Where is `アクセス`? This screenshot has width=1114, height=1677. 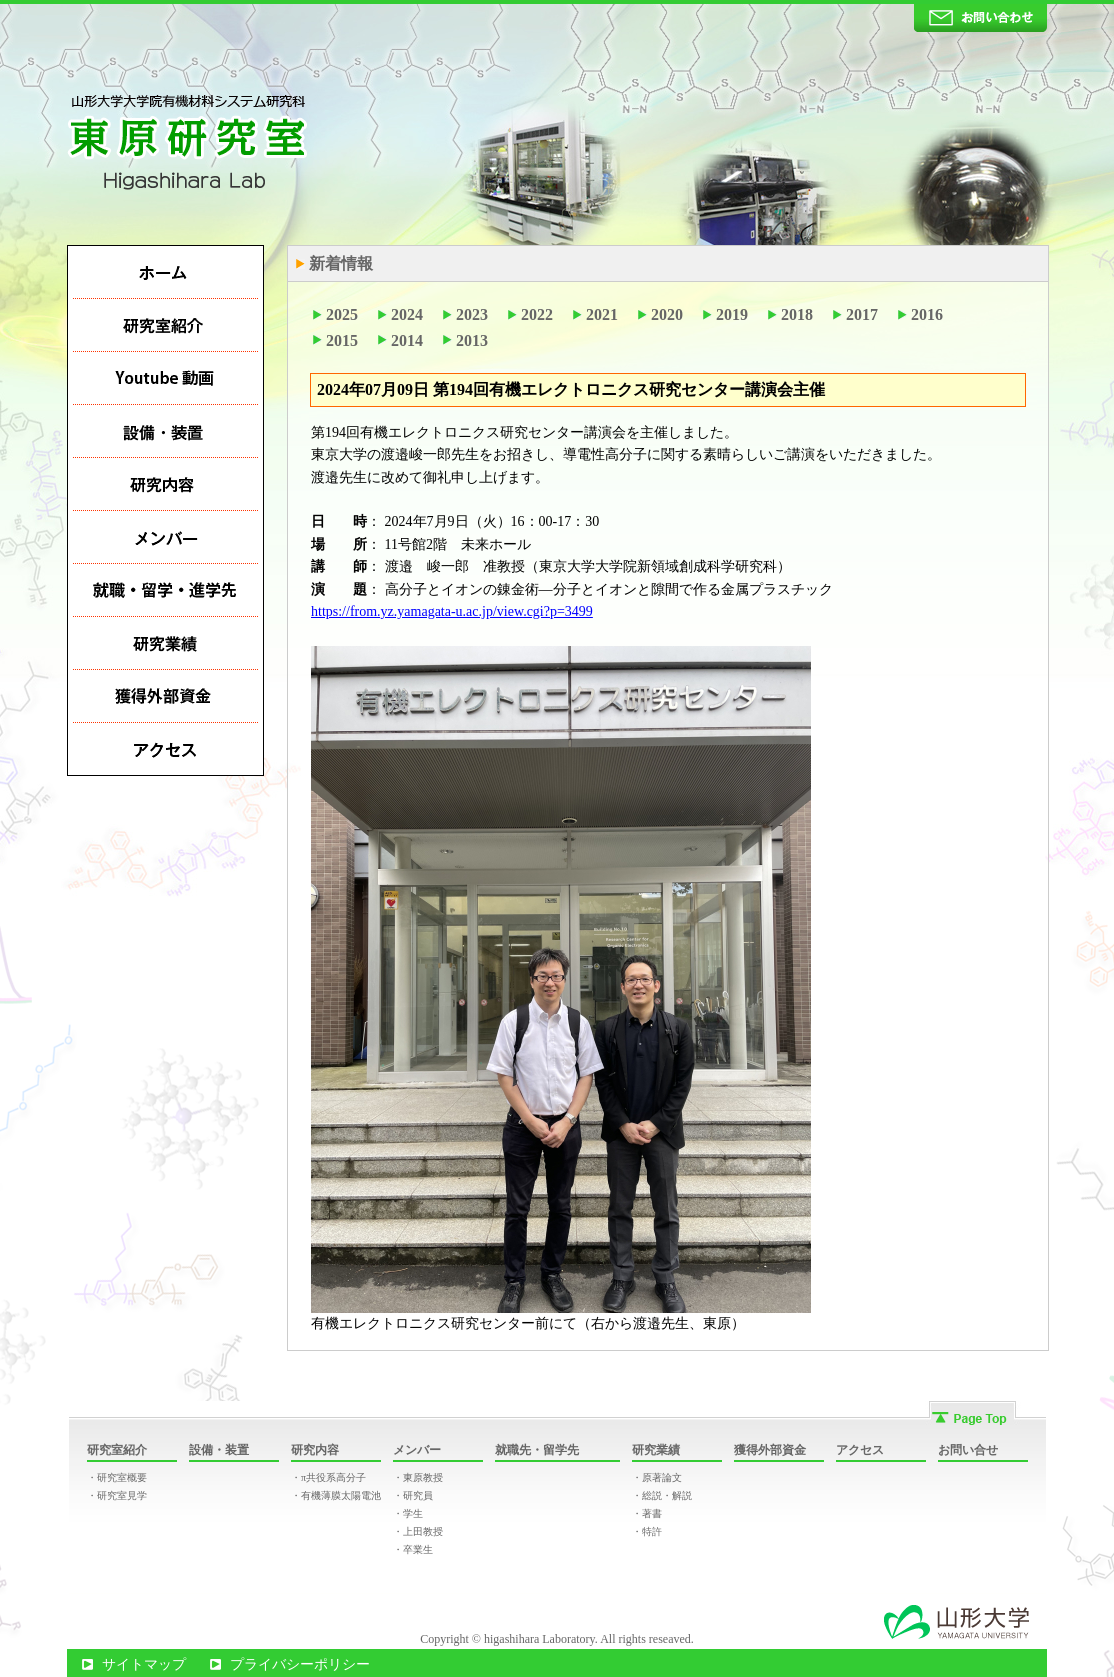
アクセス is located at coordinates (860, 1450).